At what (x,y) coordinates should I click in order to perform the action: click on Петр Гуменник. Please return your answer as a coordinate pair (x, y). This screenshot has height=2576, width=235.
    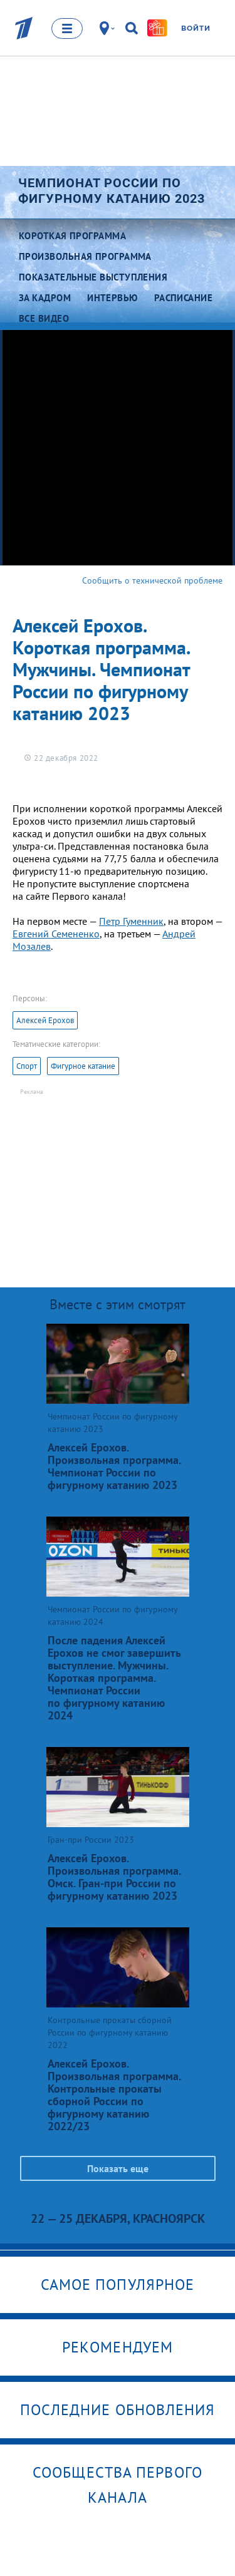
    Looking at the image, I should click on (131, 921).